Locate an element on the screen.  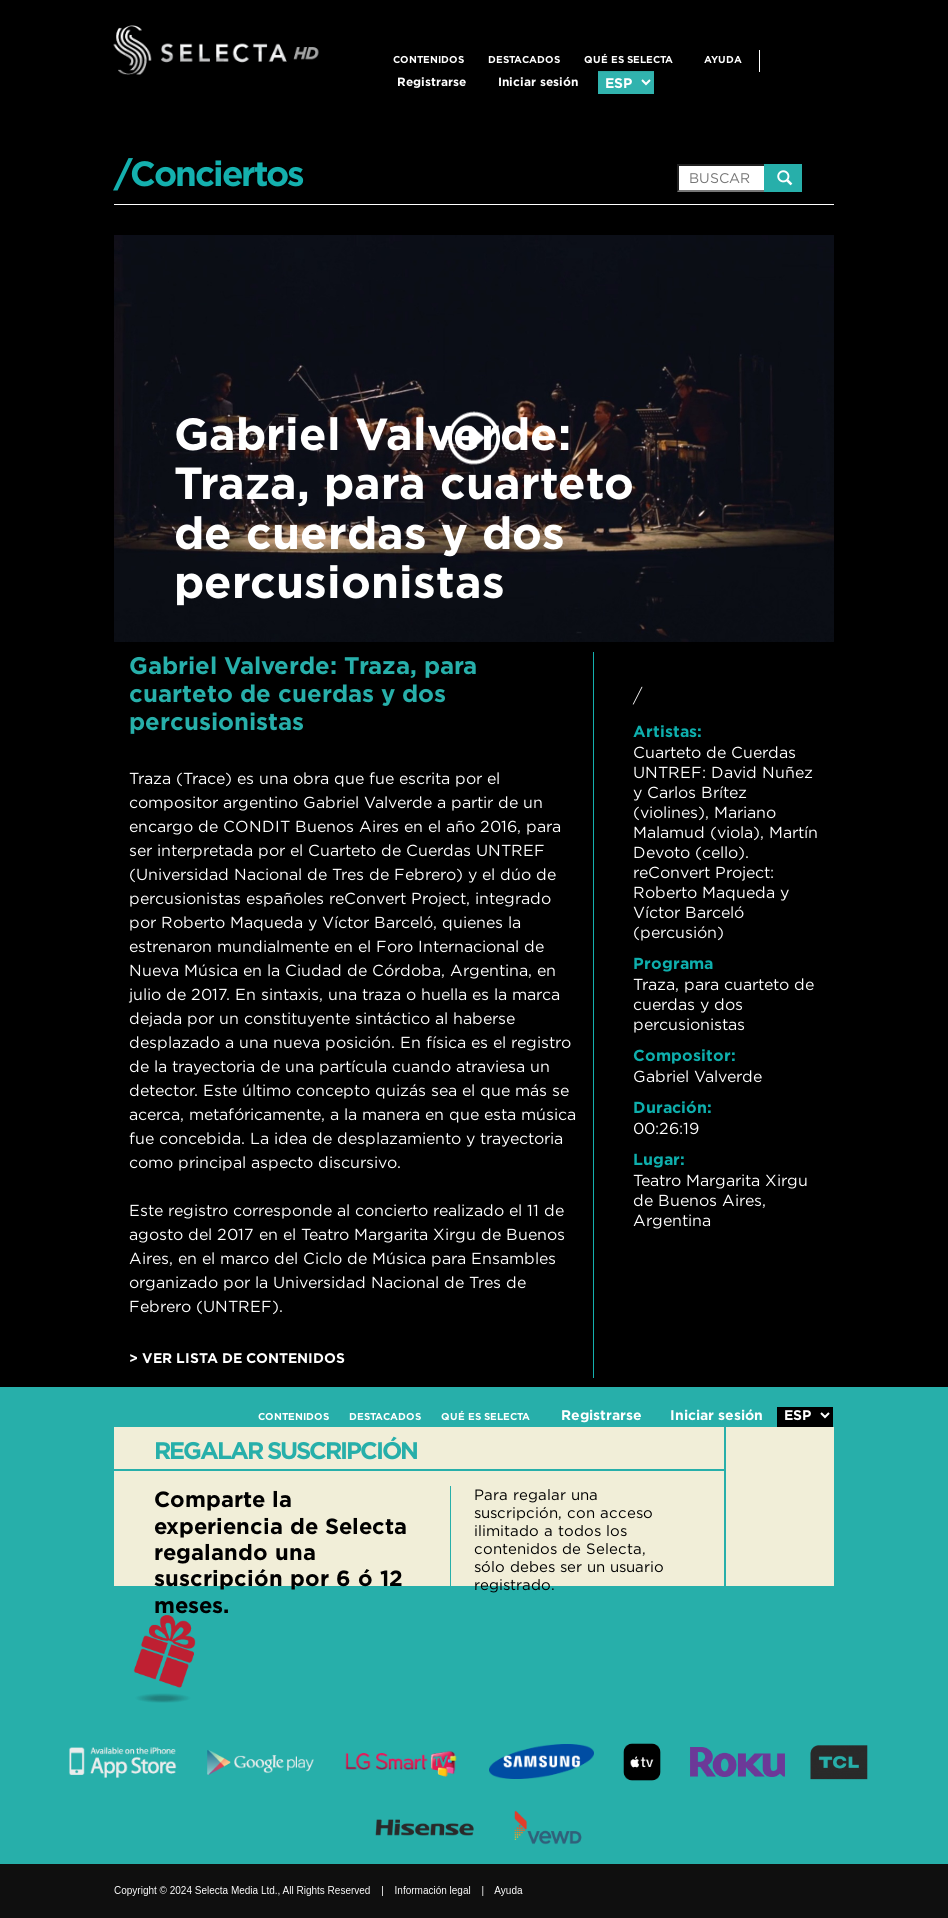
Registrarse is located at coordinates (431, 81).